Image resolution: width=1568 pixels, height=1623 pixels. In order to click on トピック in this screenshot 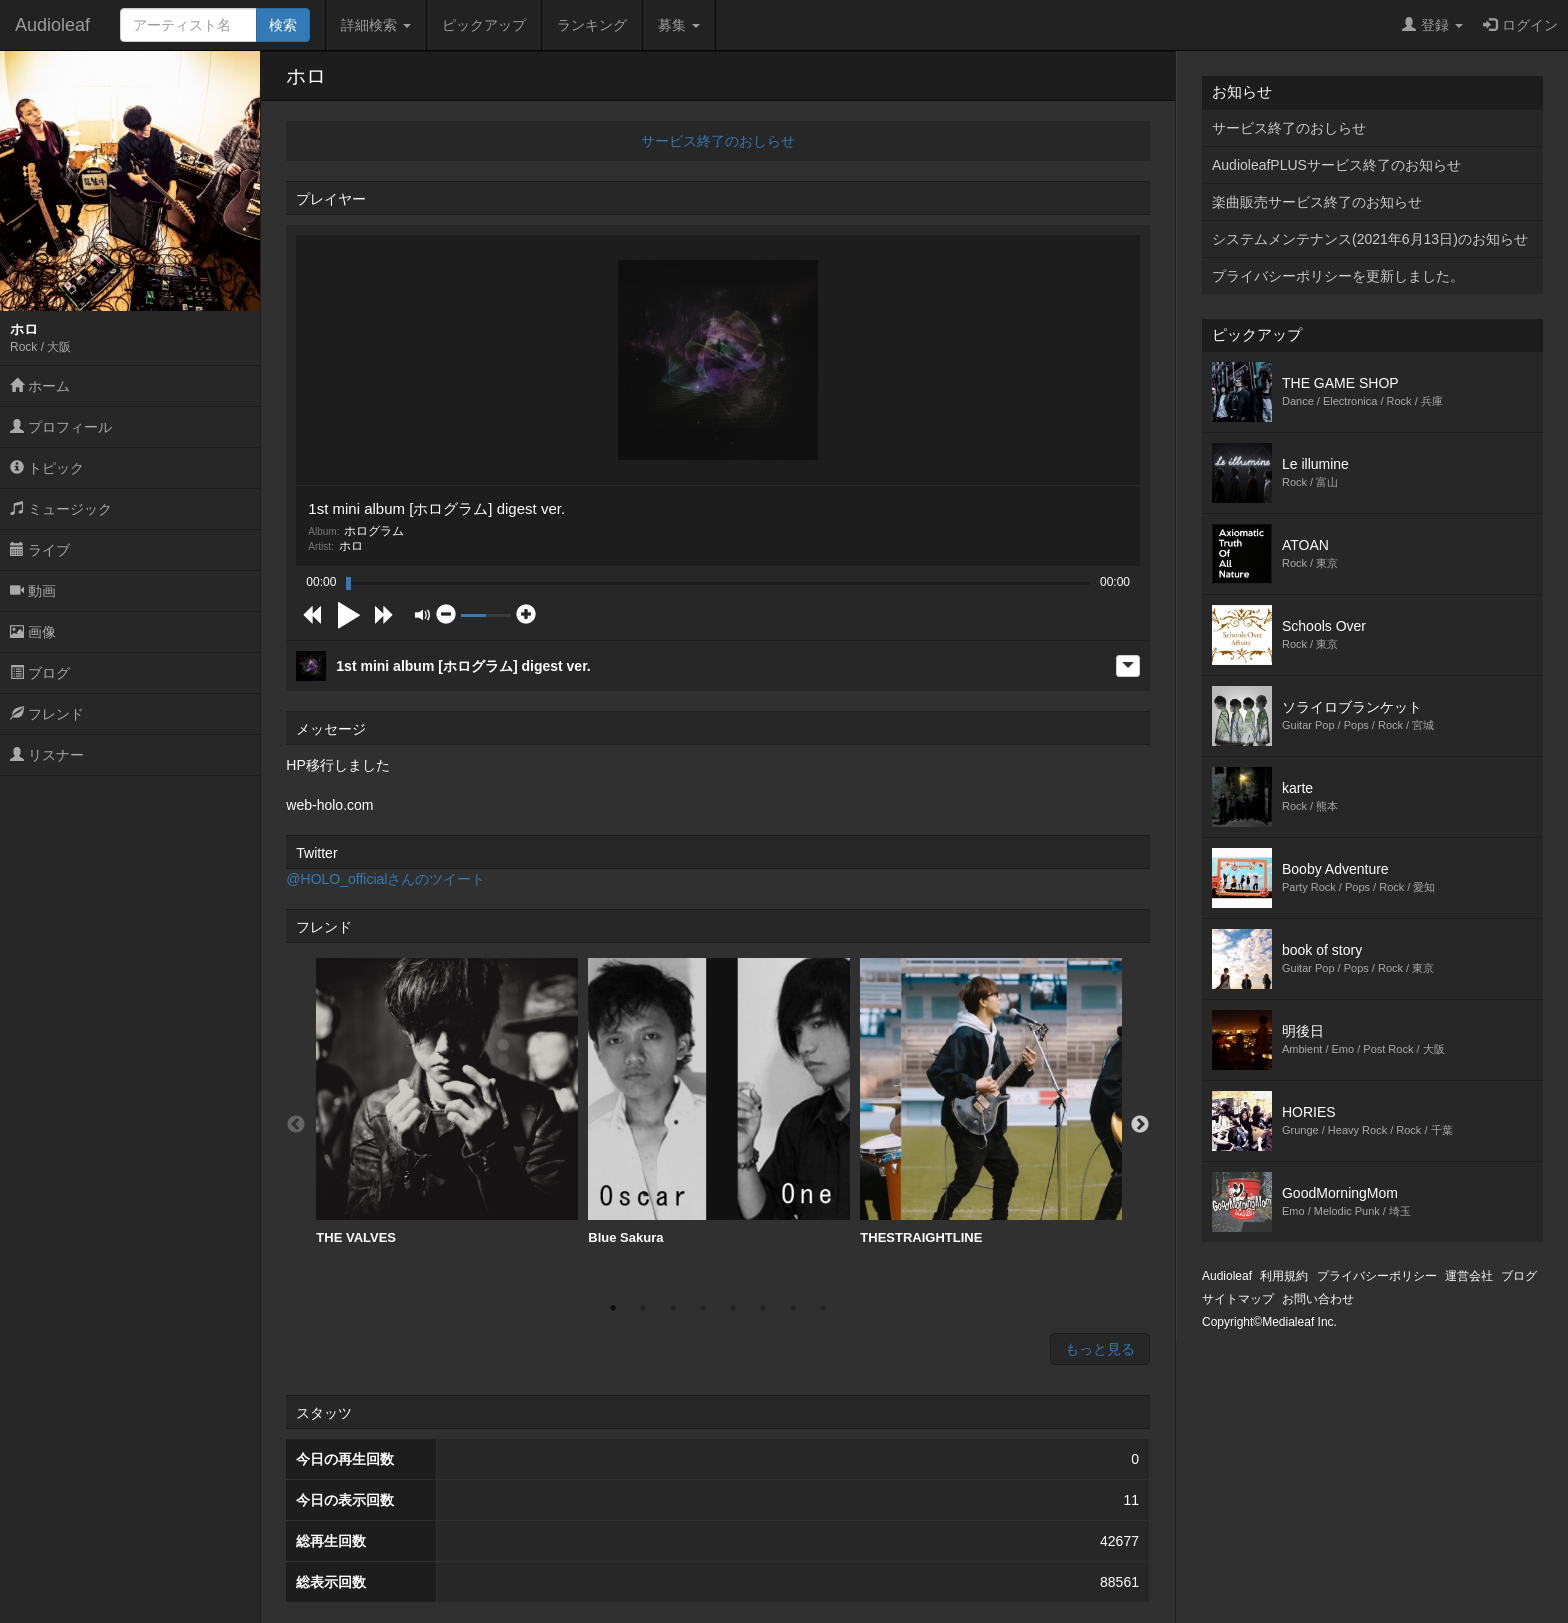, I will do `click(47, 468)`.